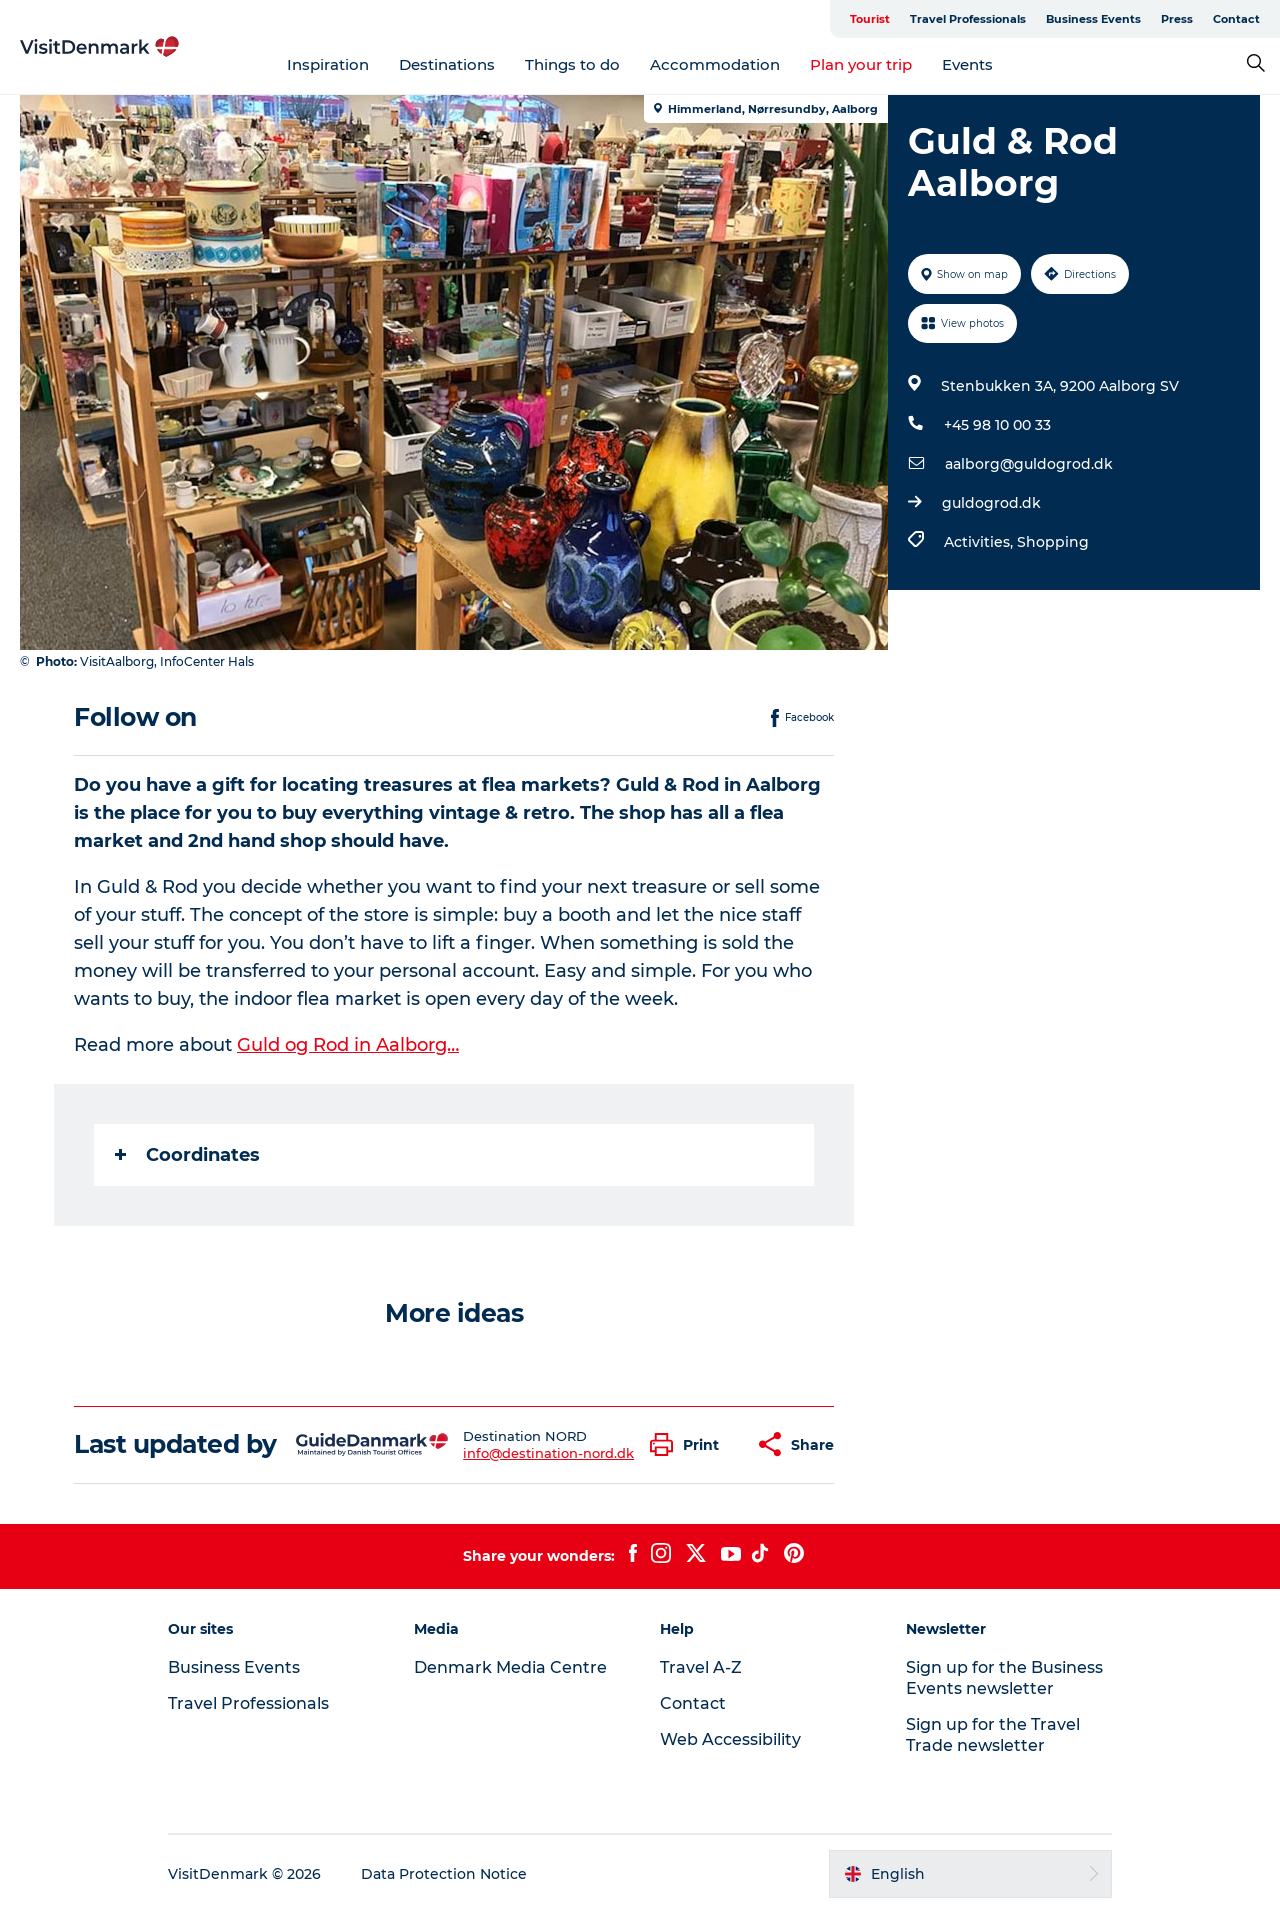 The image size is (1280, 1913). What do you see at coordinates (715, 64) in the screenshot?
I see `Accommodation` at bounding box center [715, 64].